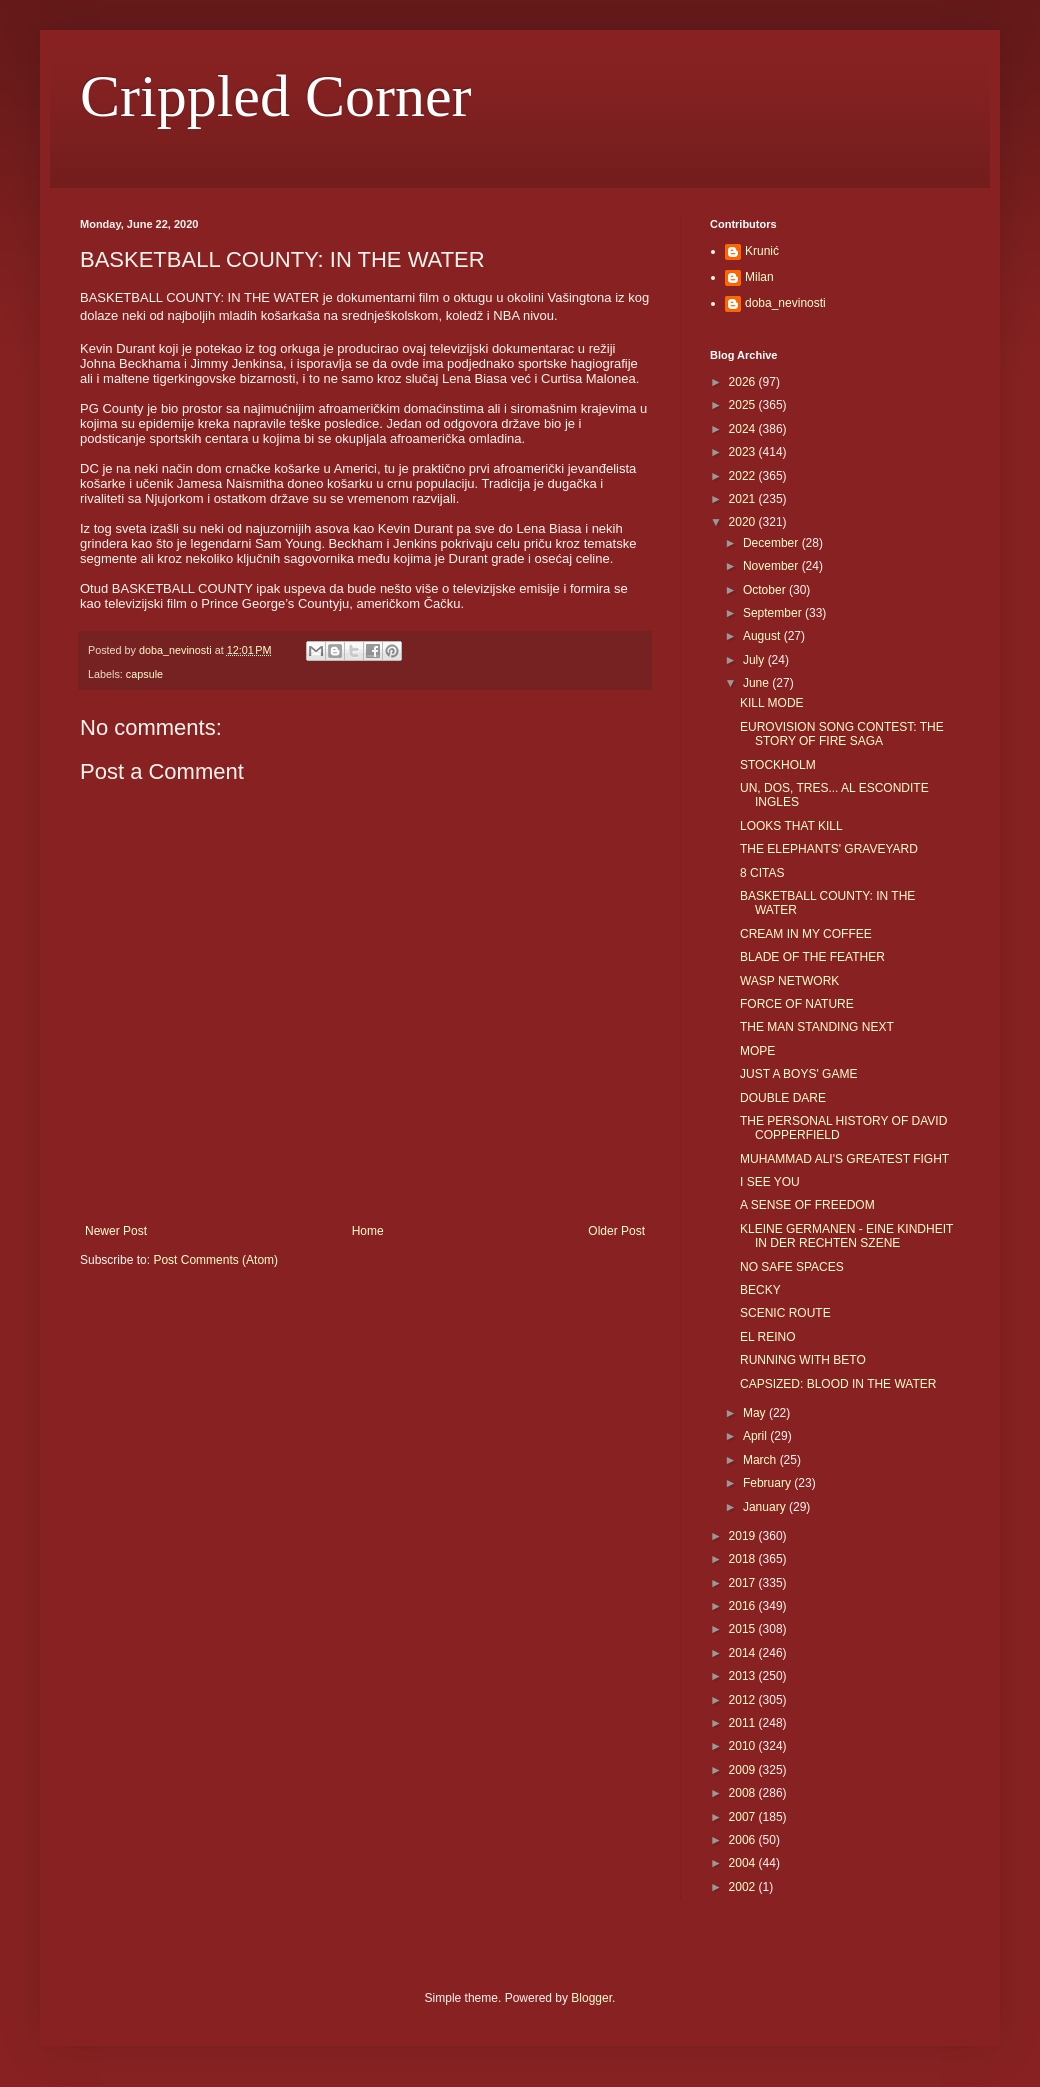 This screenshot has height=2087, width=1040. What do you see at coordinates (806, 934) in the screenshot?
I see `CREAM IN MY COFFEE` at bounding box center [806, 934].